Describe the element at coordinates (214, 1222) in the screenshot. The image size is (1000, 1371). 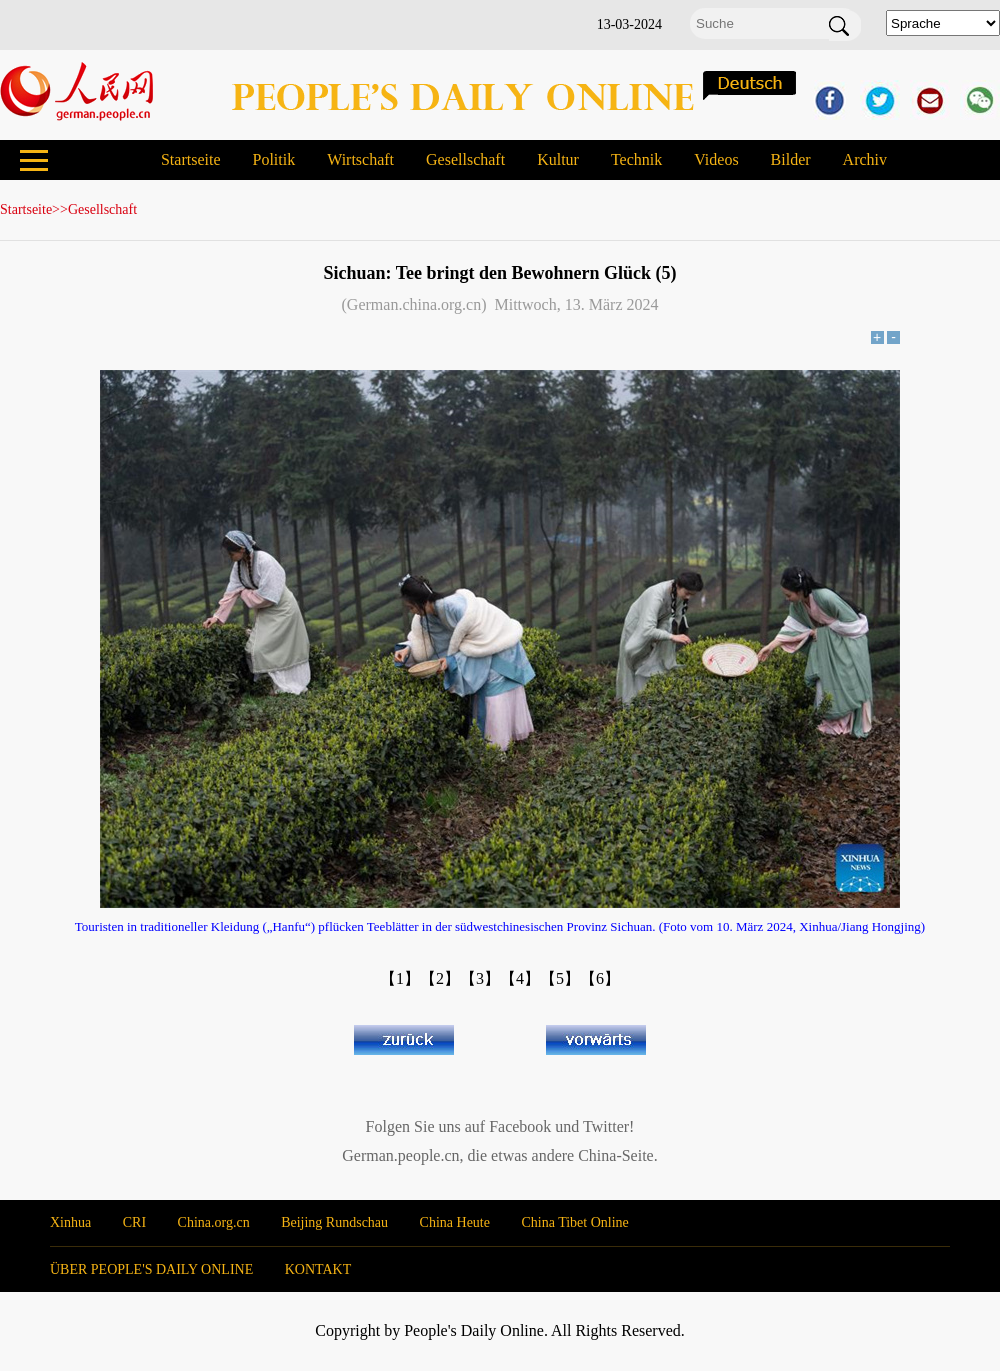
I see `China.org.cn` at that location.